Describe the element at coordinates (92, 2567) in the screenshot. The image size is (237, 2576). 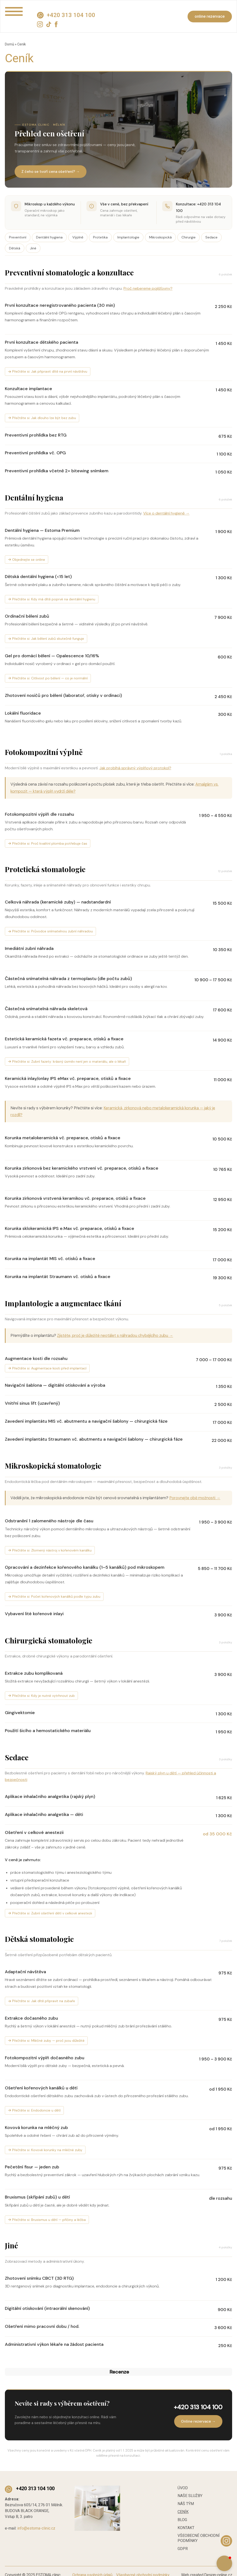
I see `Ochrana osobních údajů` at that location.